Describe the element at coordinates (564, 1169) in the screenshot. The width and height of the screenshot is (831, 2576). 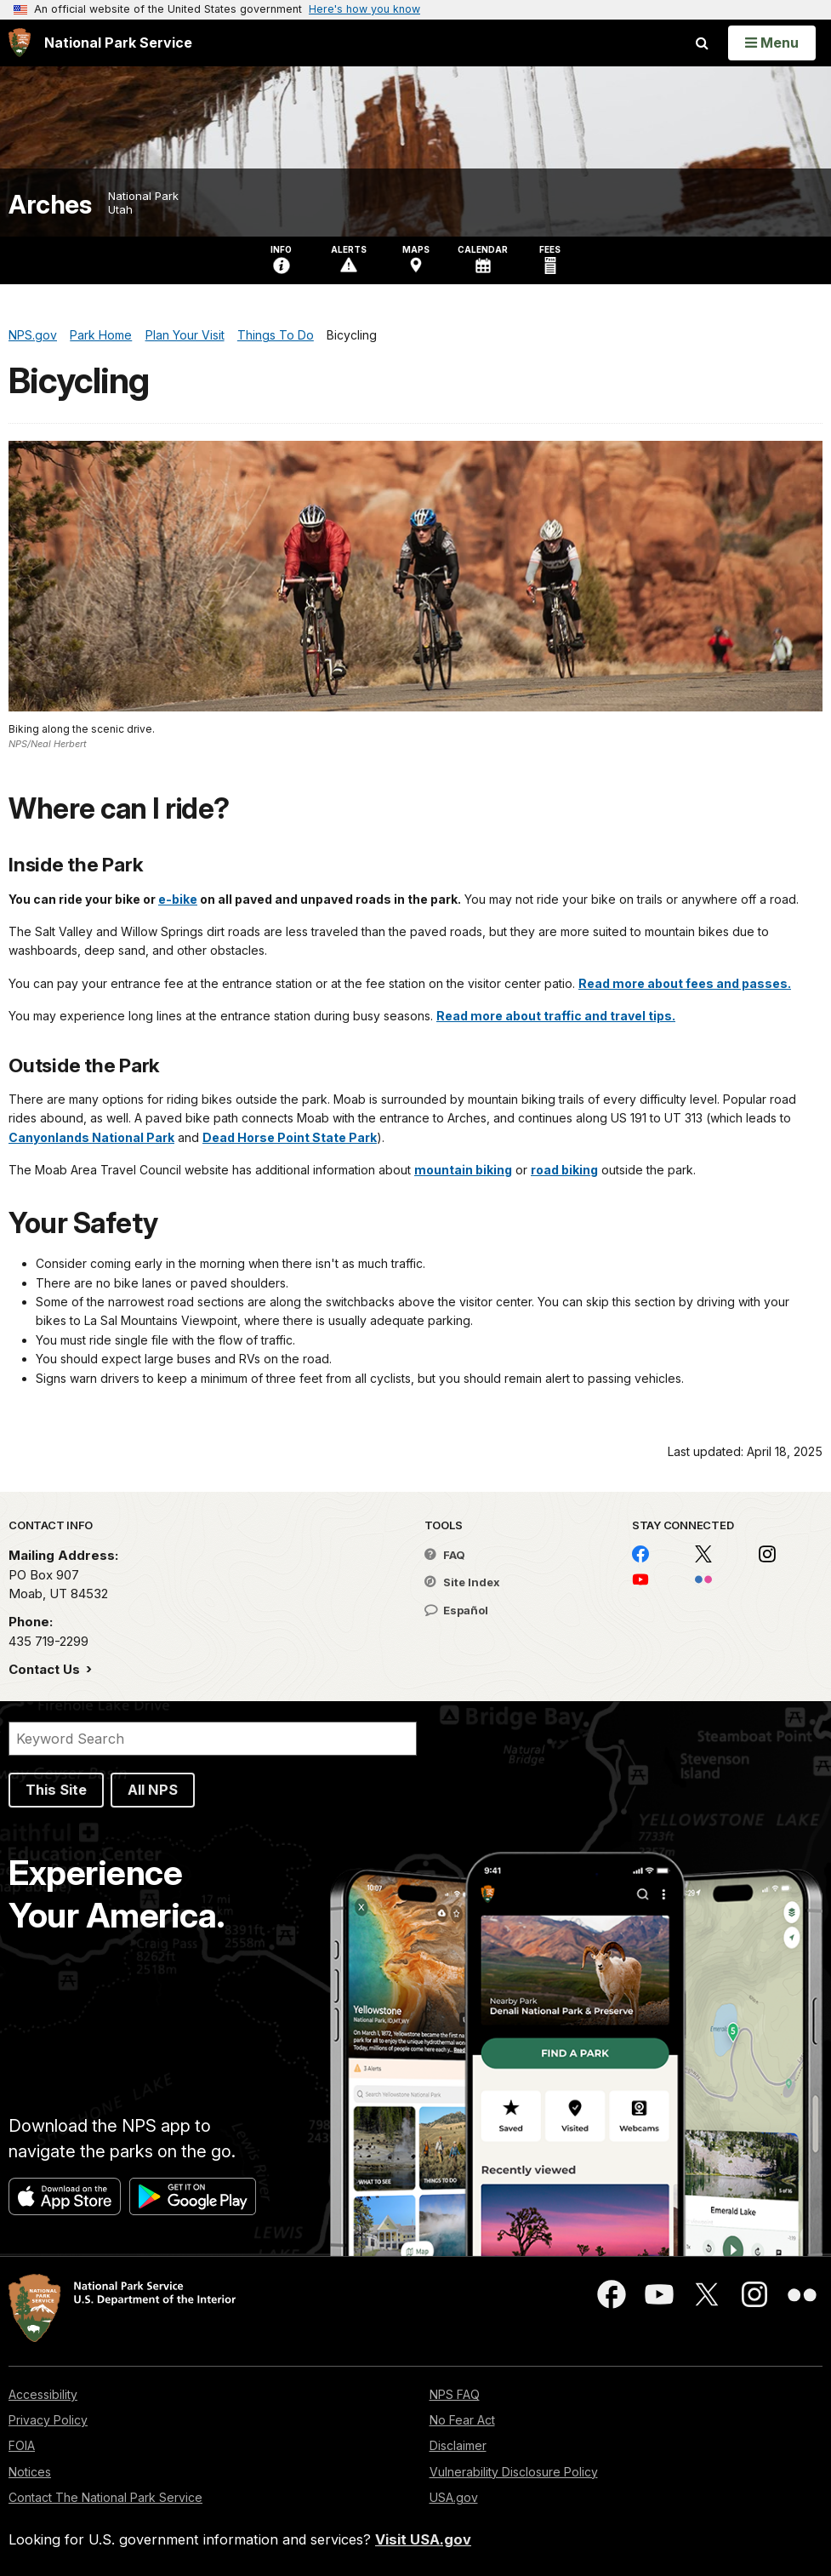
I see `road biking` at that location.